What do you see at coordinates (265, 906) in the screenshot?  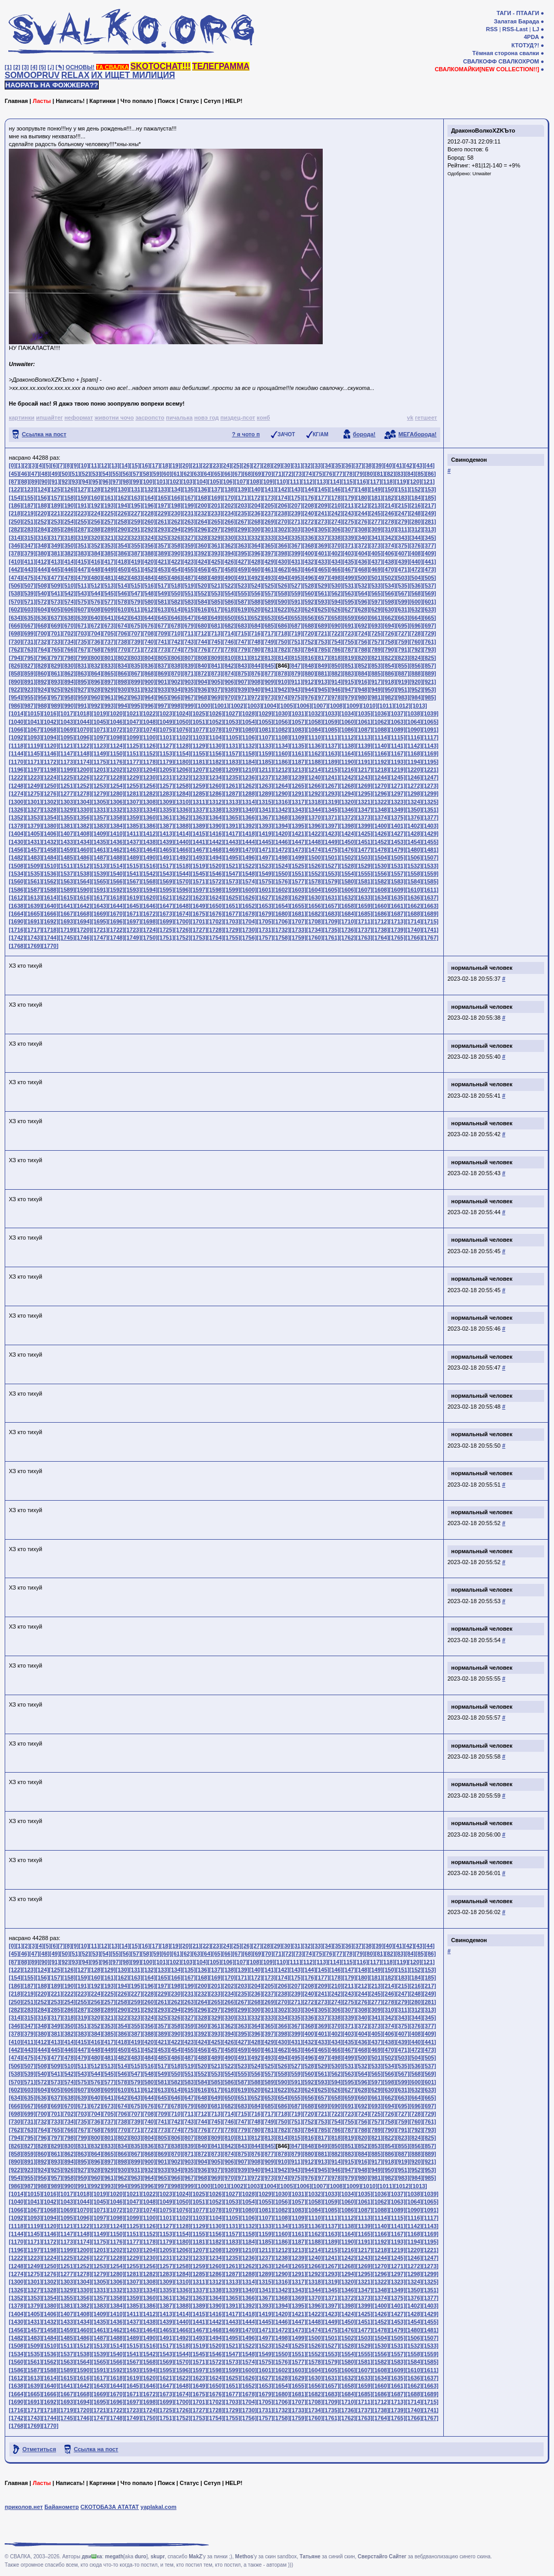 I see `[1653]` at bounding box center [265, 906].